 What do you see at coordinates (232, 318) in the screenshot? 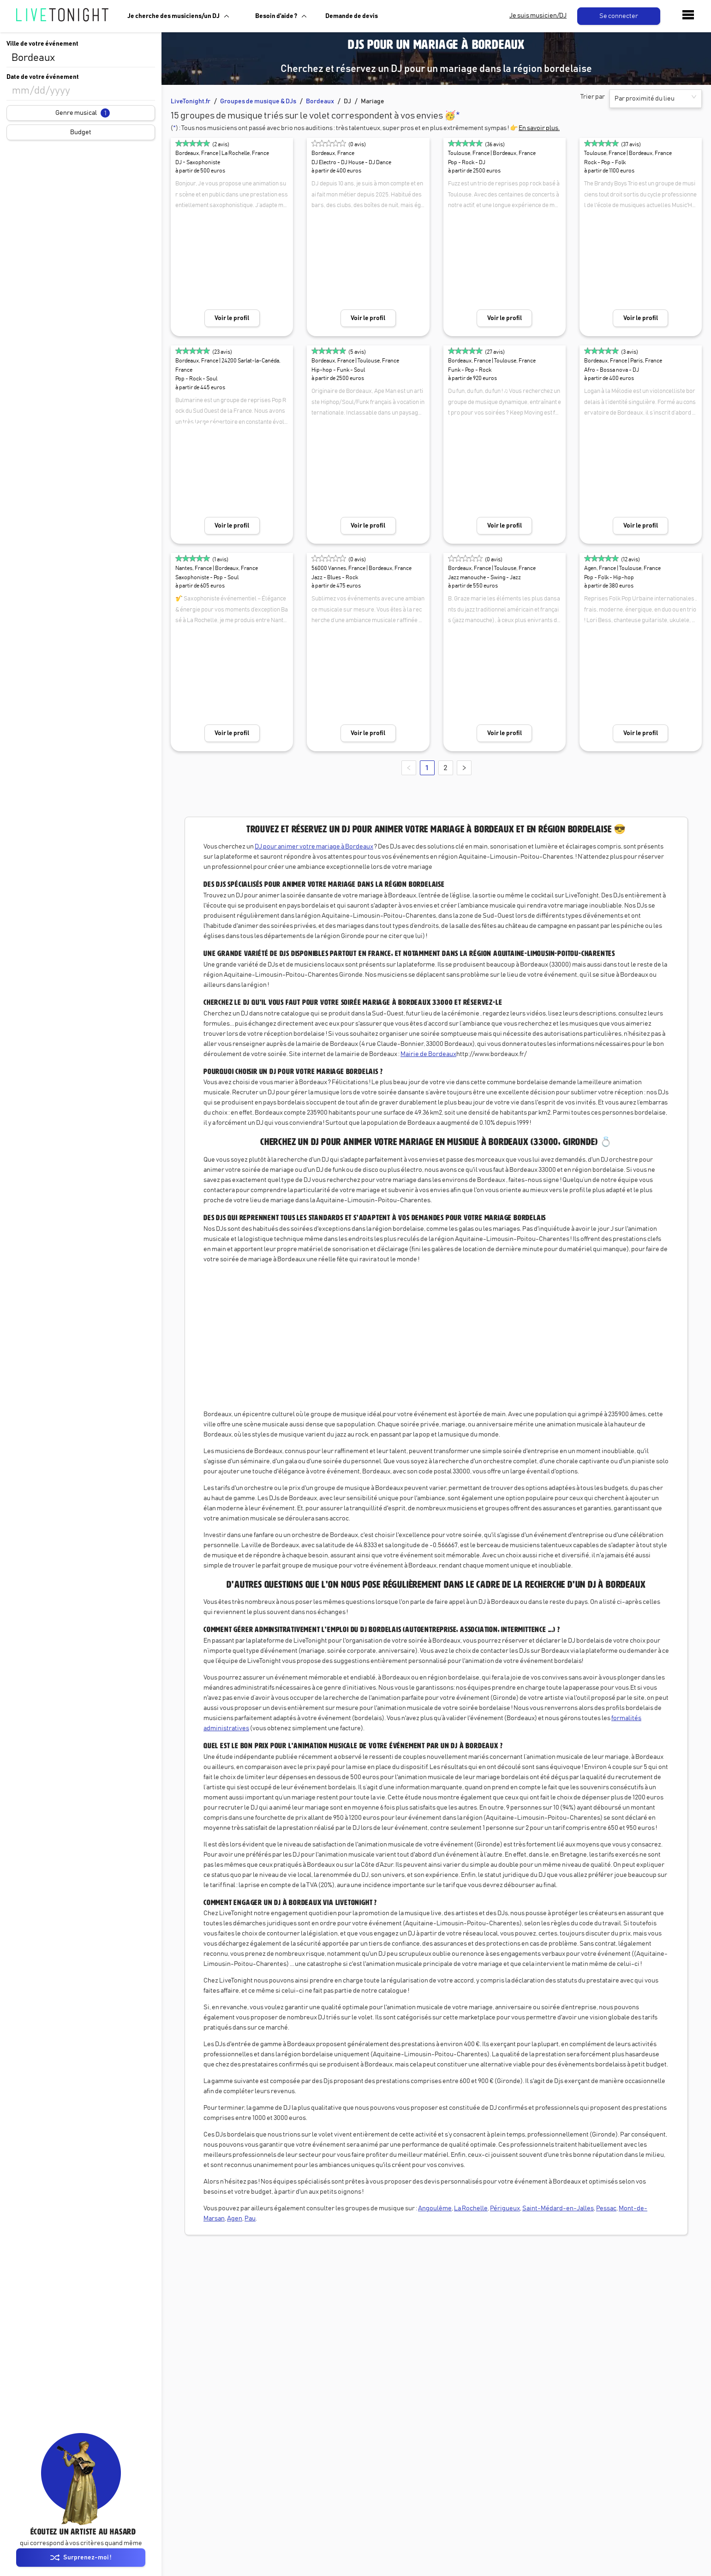
I see `Voir le profil` at bounding box center [232, 318].